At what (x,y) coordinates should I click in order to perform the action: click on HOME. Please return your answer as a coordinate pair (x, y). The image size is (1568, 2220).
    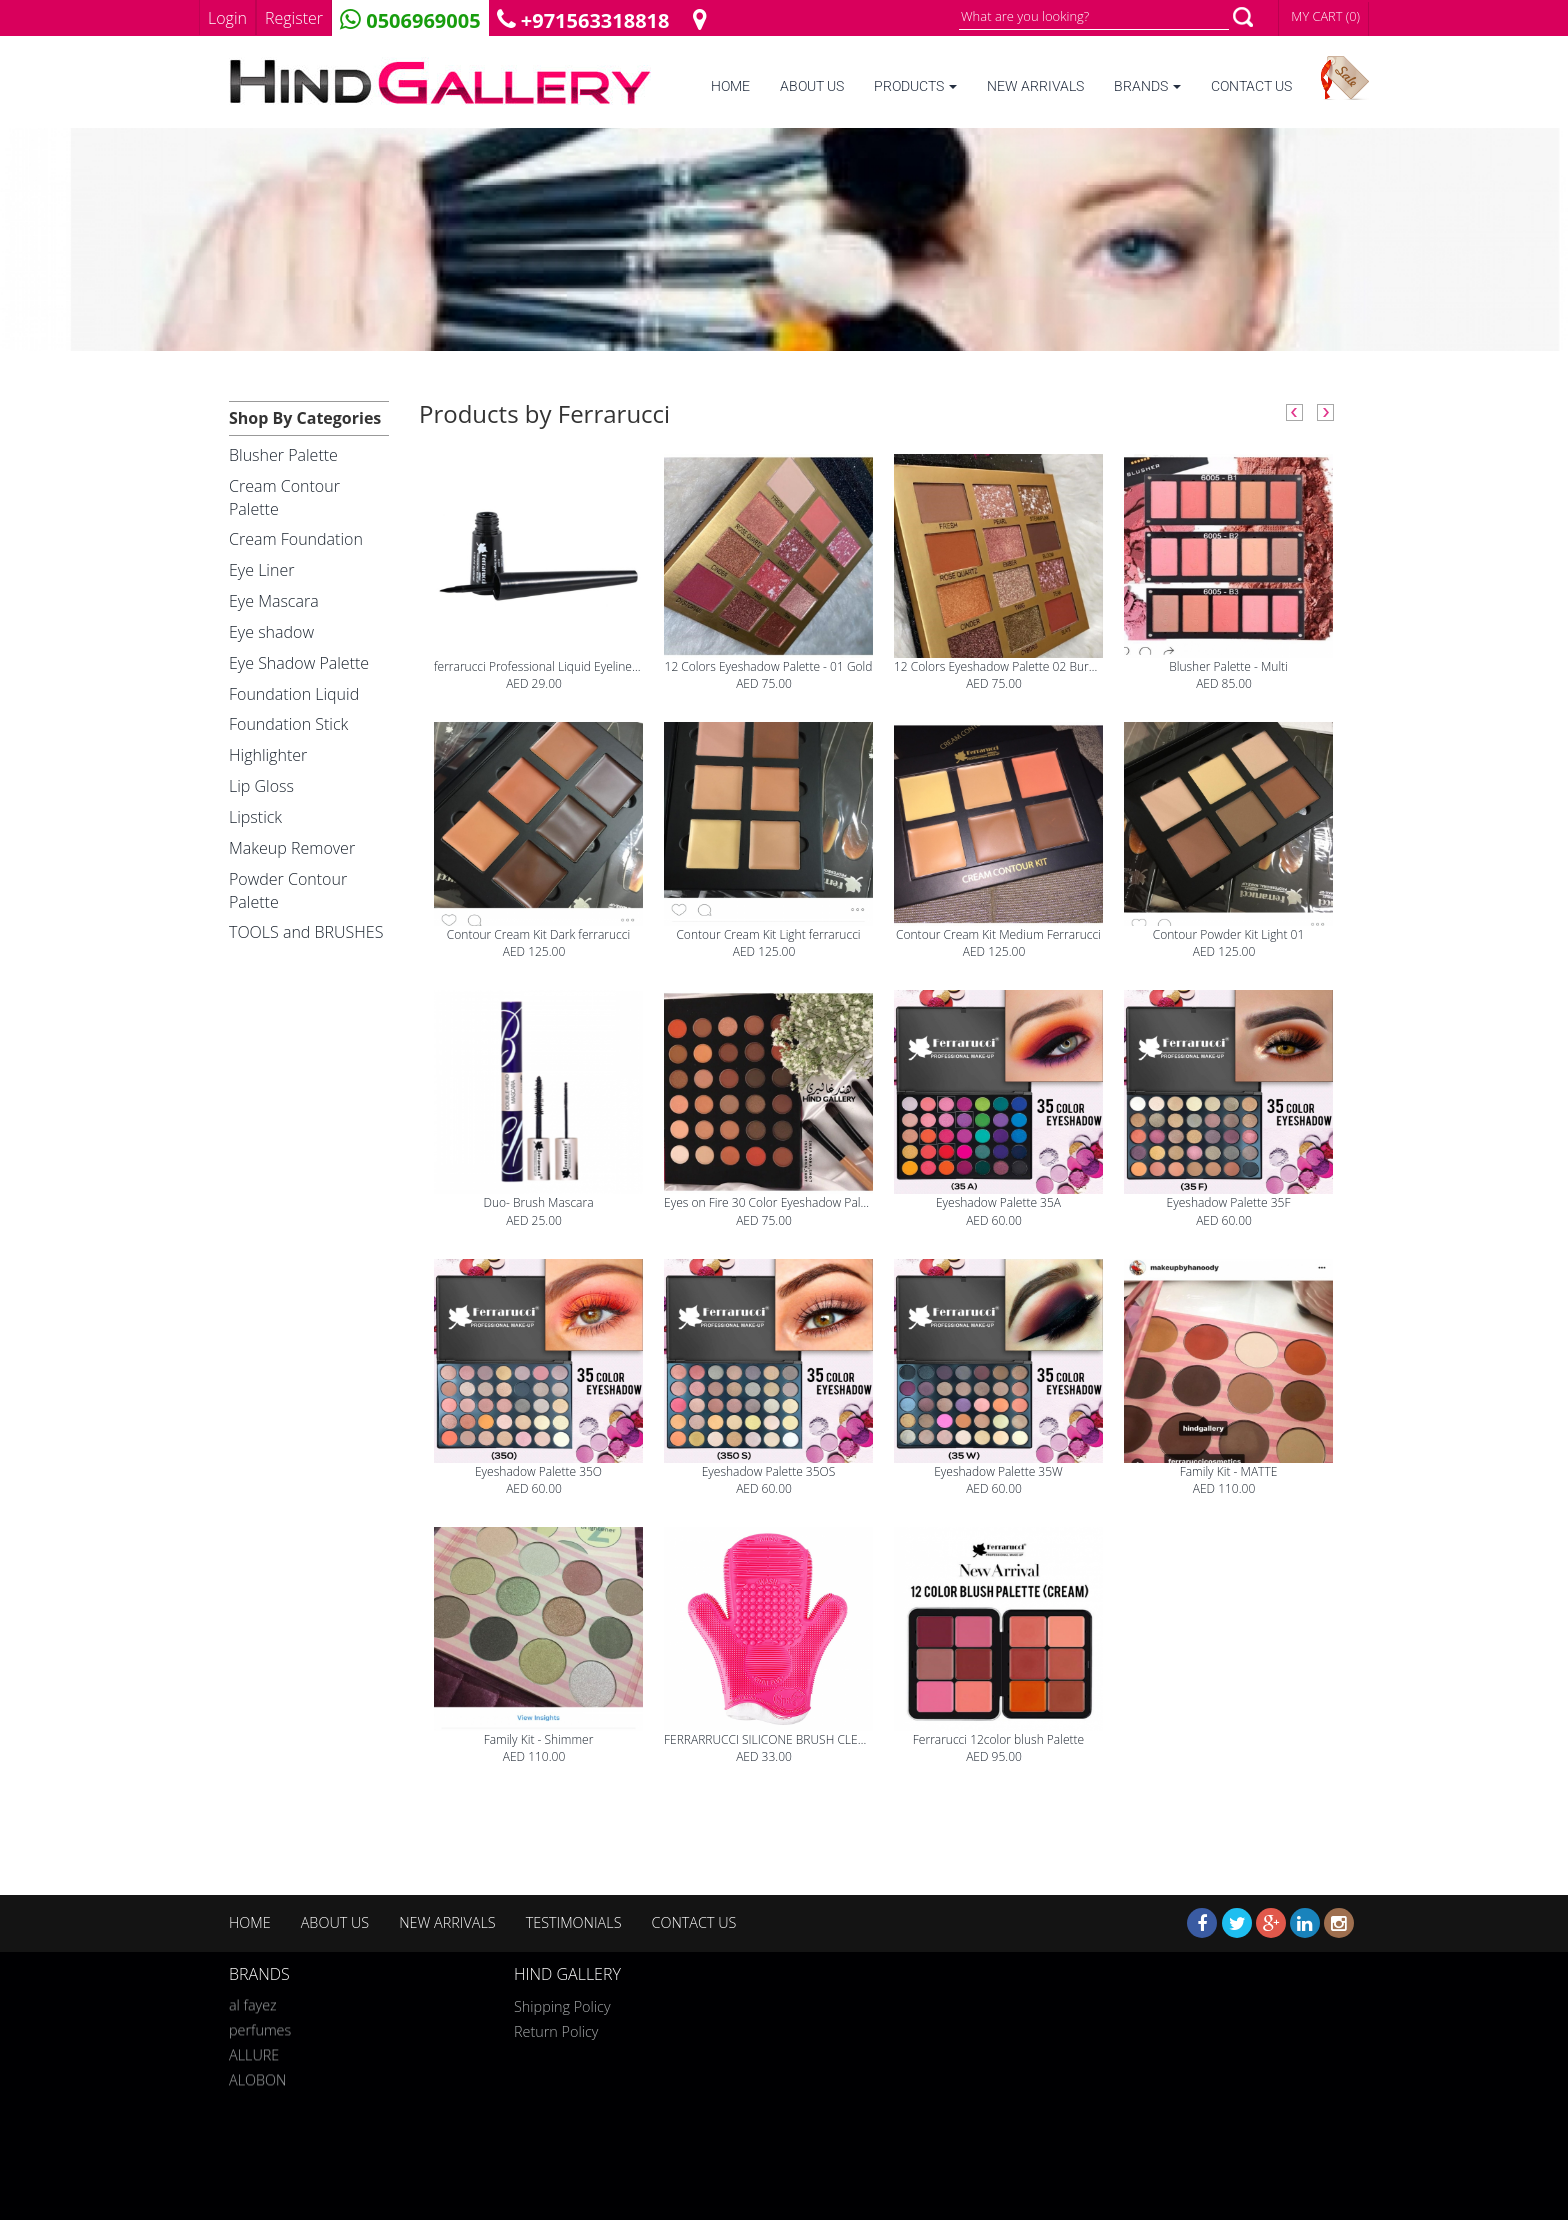
    Looking at the image, I should click on (730, 86).